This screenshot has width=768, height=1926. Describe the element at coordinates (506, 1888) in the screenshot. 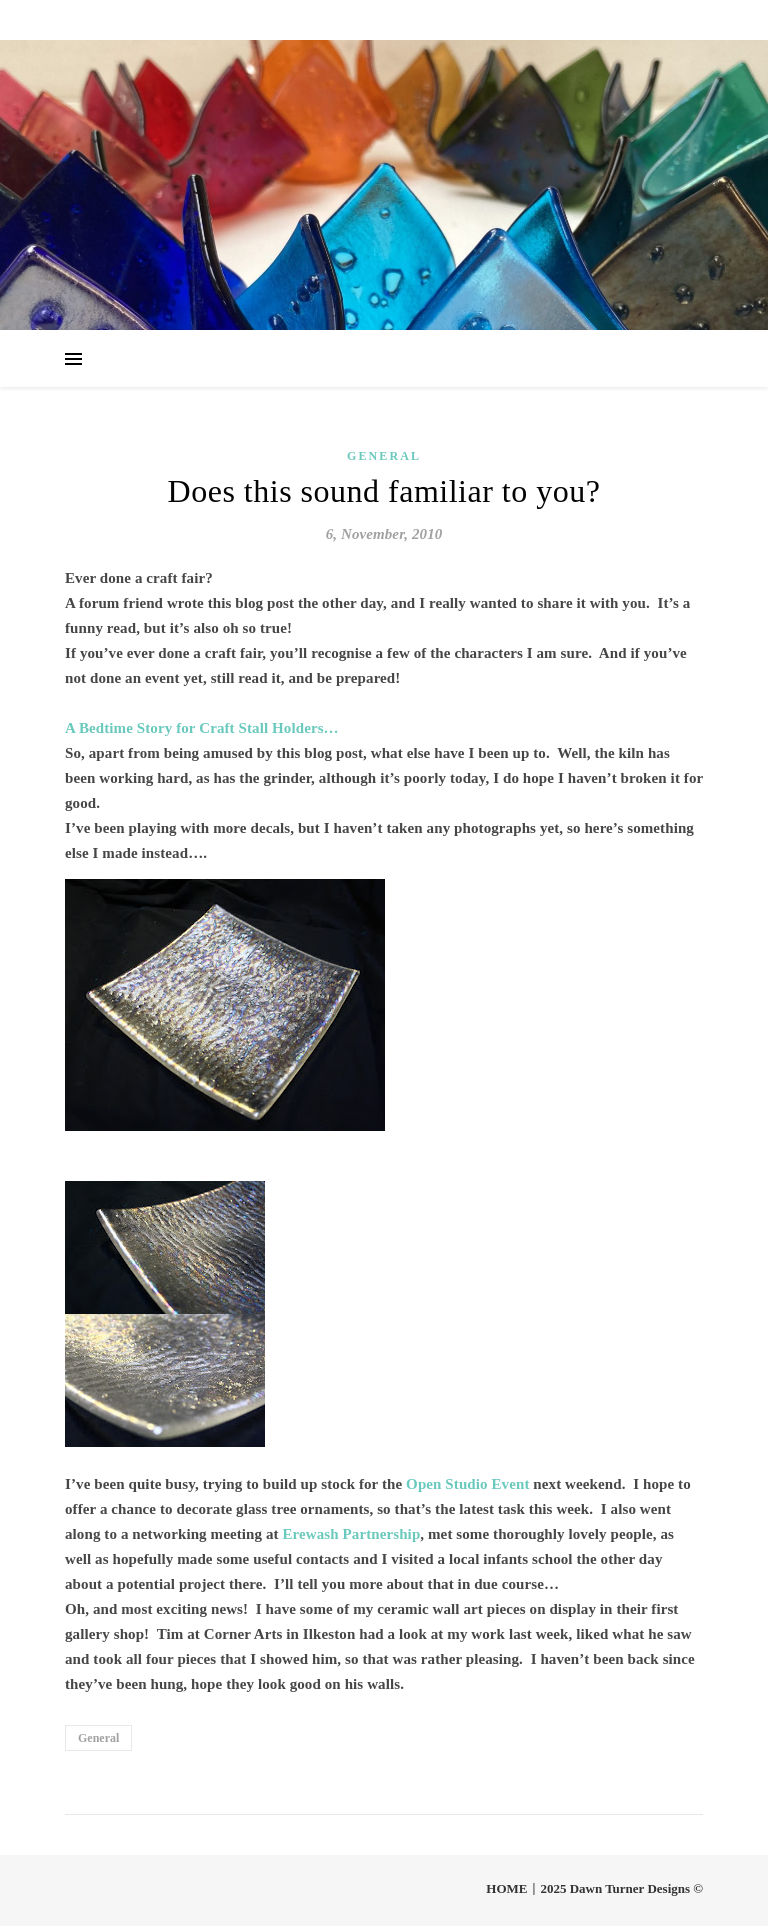

I see `HOME` at that location.